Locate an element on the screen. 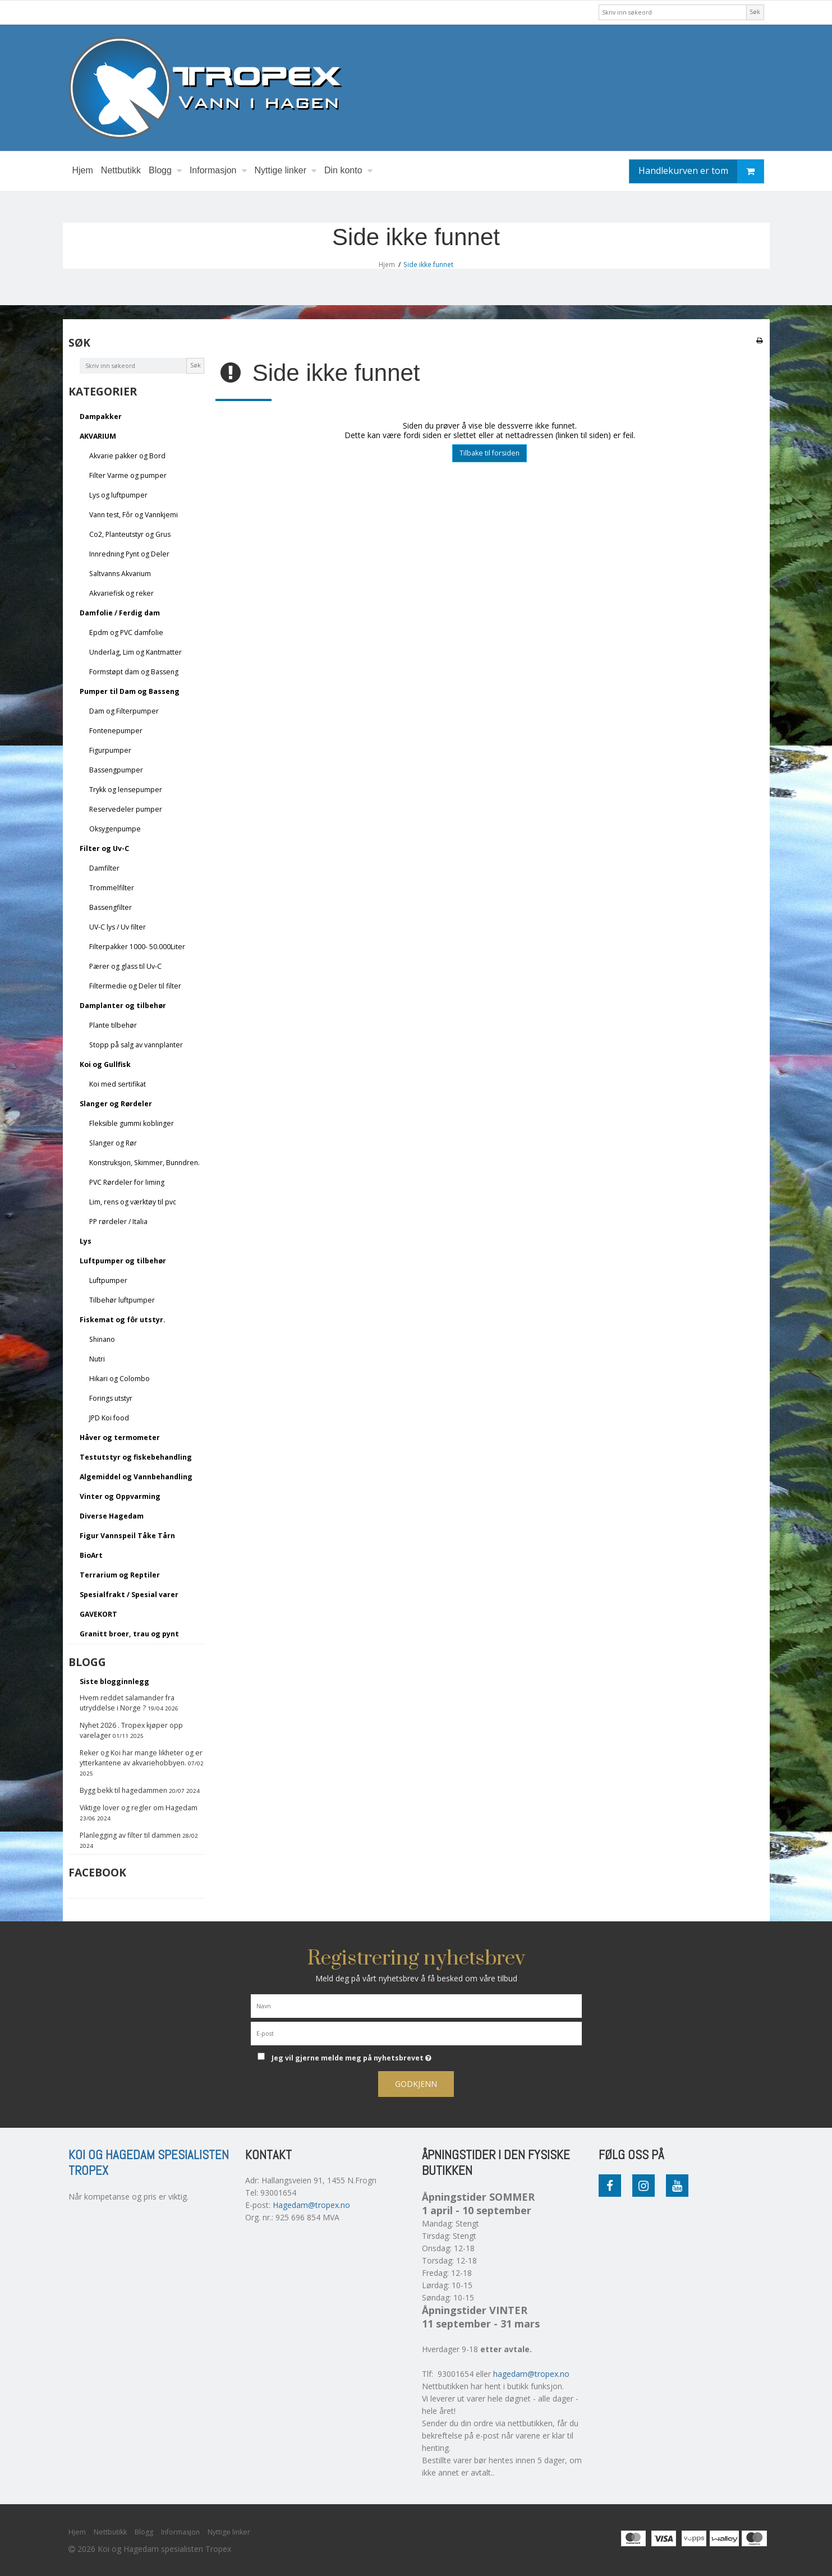 This screenshot has height=2576, width=832. JPD Koi food is located at coordinates (109, 1418).